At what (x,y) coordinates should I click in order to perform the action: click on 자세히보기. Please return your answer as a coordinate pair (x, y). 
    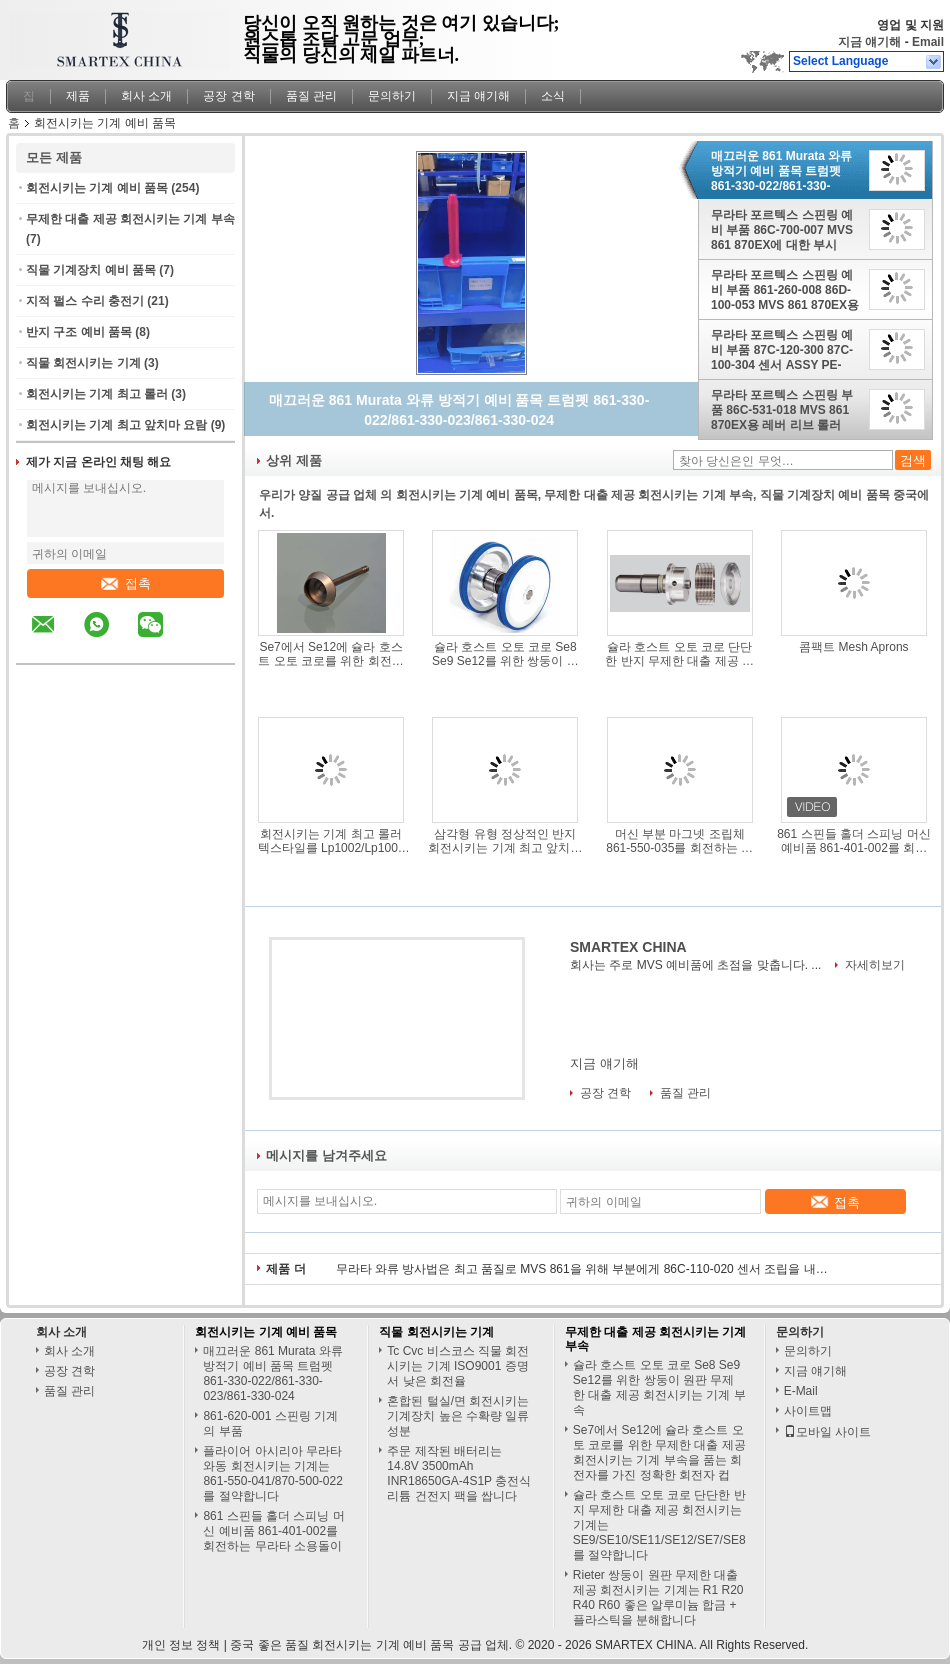
    Looking at the image, I should click on (875, 965).